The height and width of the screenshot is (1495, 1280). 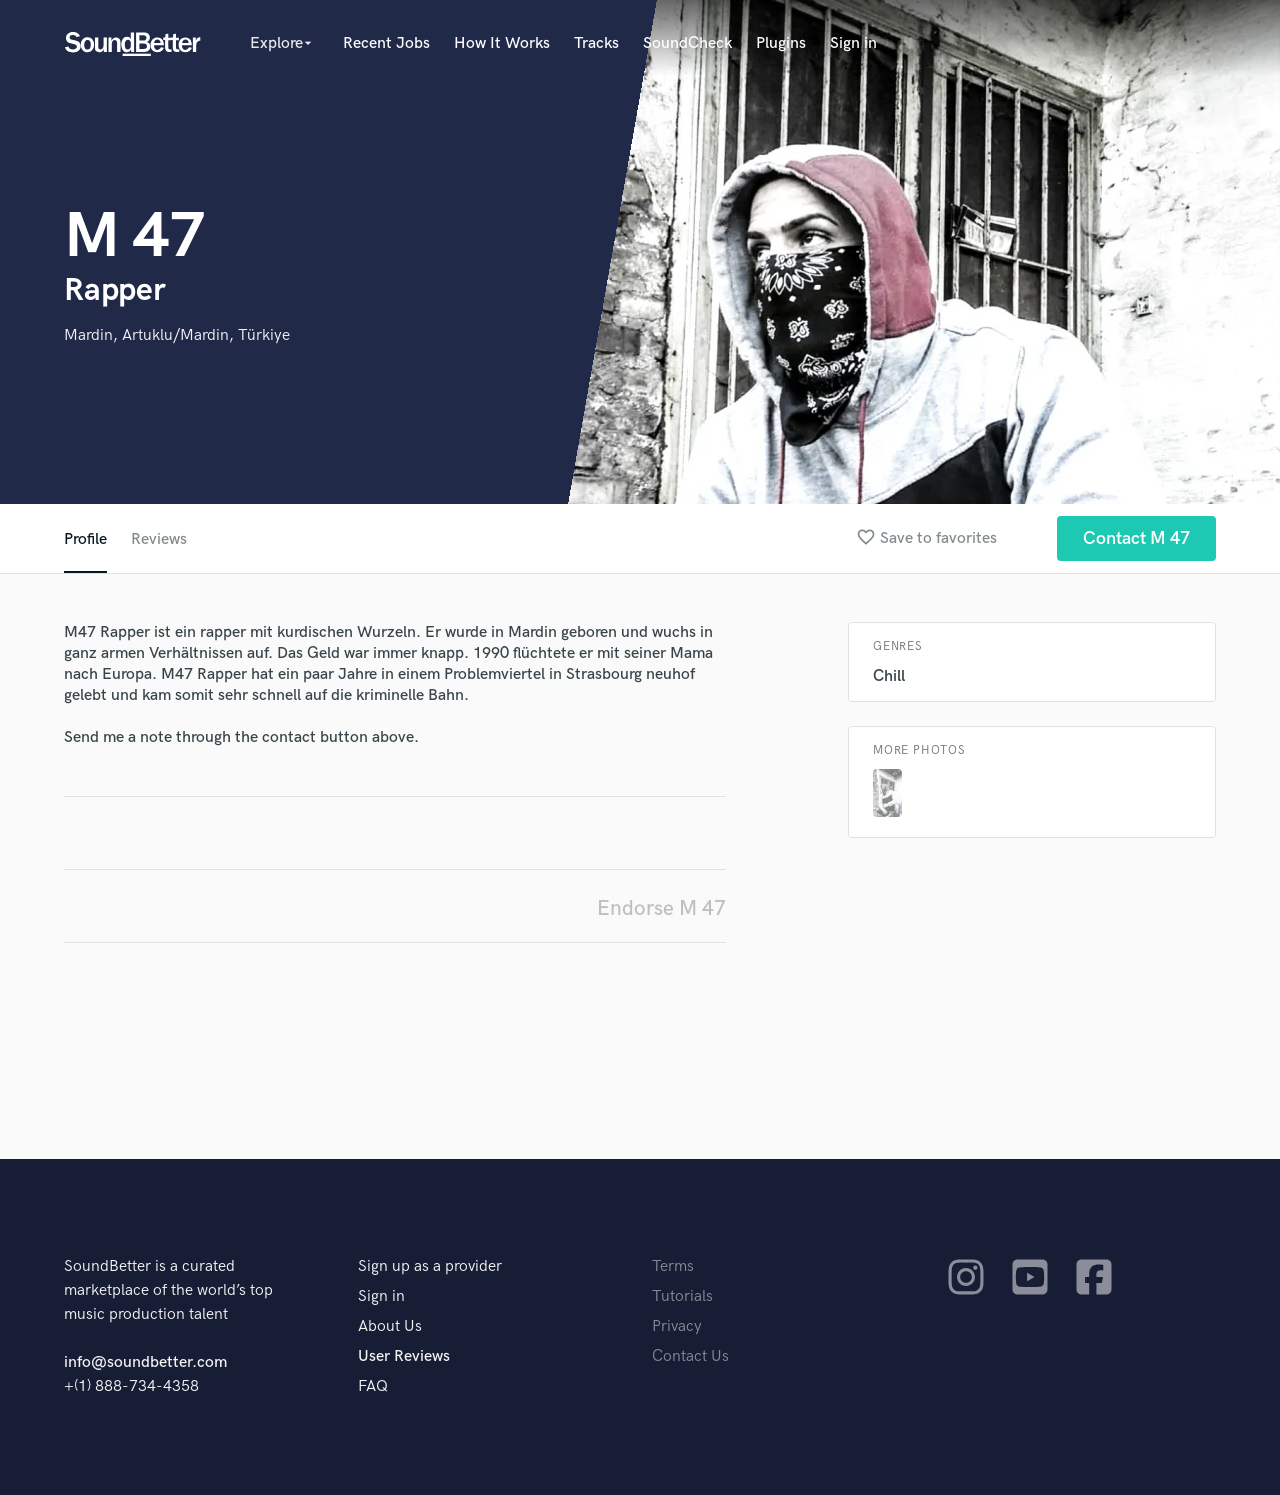 I want to click on User Reviews, so click(x=404, y=1356).